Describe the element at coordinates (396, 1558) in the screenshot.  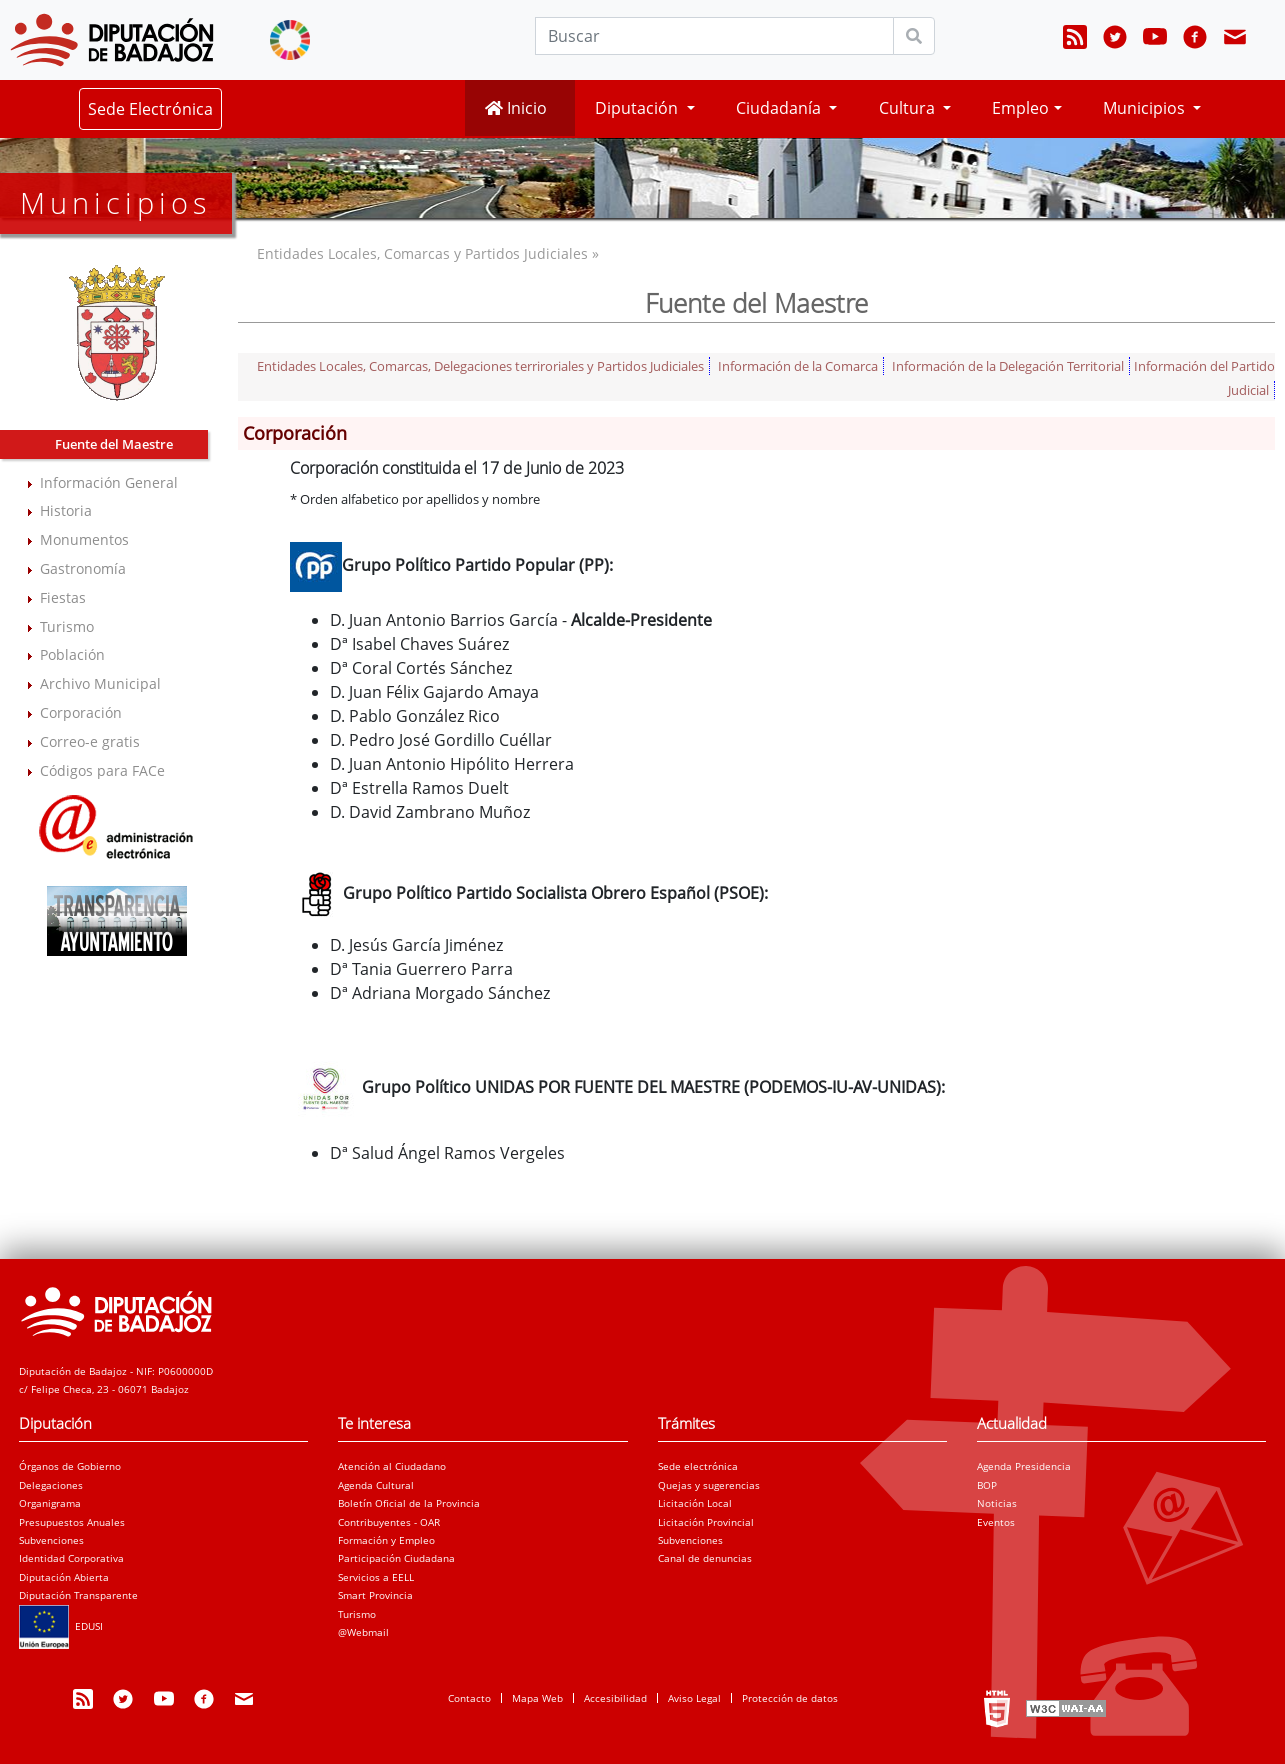
I see `Participación Ciudadana` at that location.